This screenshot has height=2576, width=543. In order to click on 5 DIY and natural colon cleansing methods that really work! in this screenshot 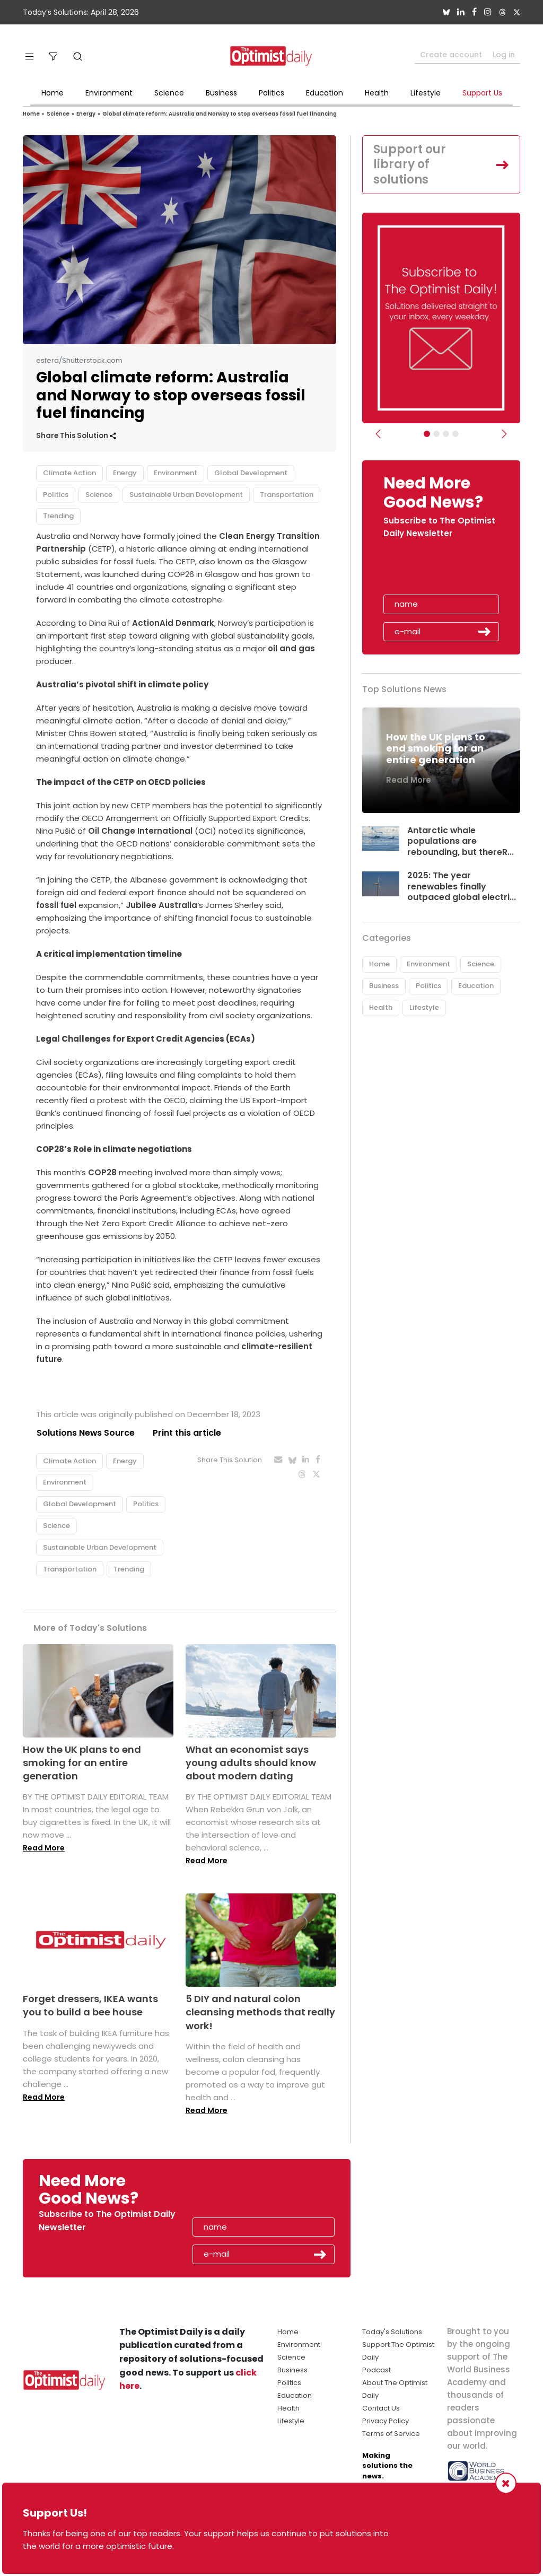, I will do `click(260, 2012)`.